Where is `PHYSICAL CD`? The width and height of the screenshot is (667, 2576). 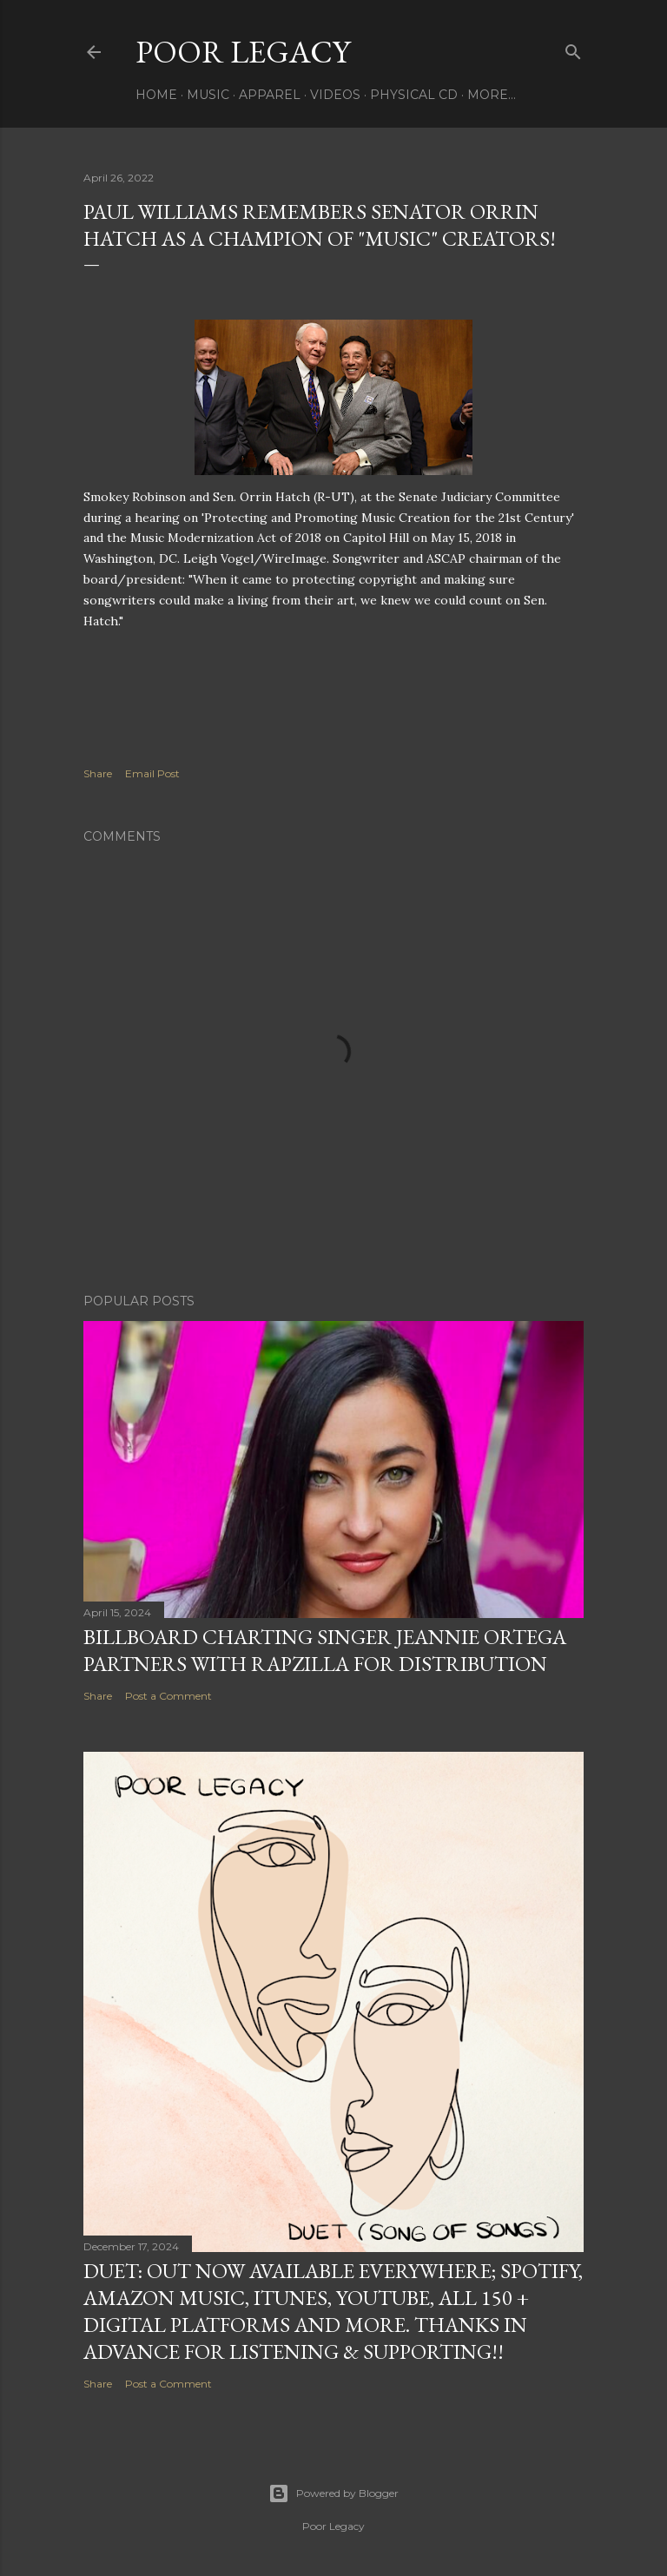 PHYSICAL CD is located at coordinates (414, 94).